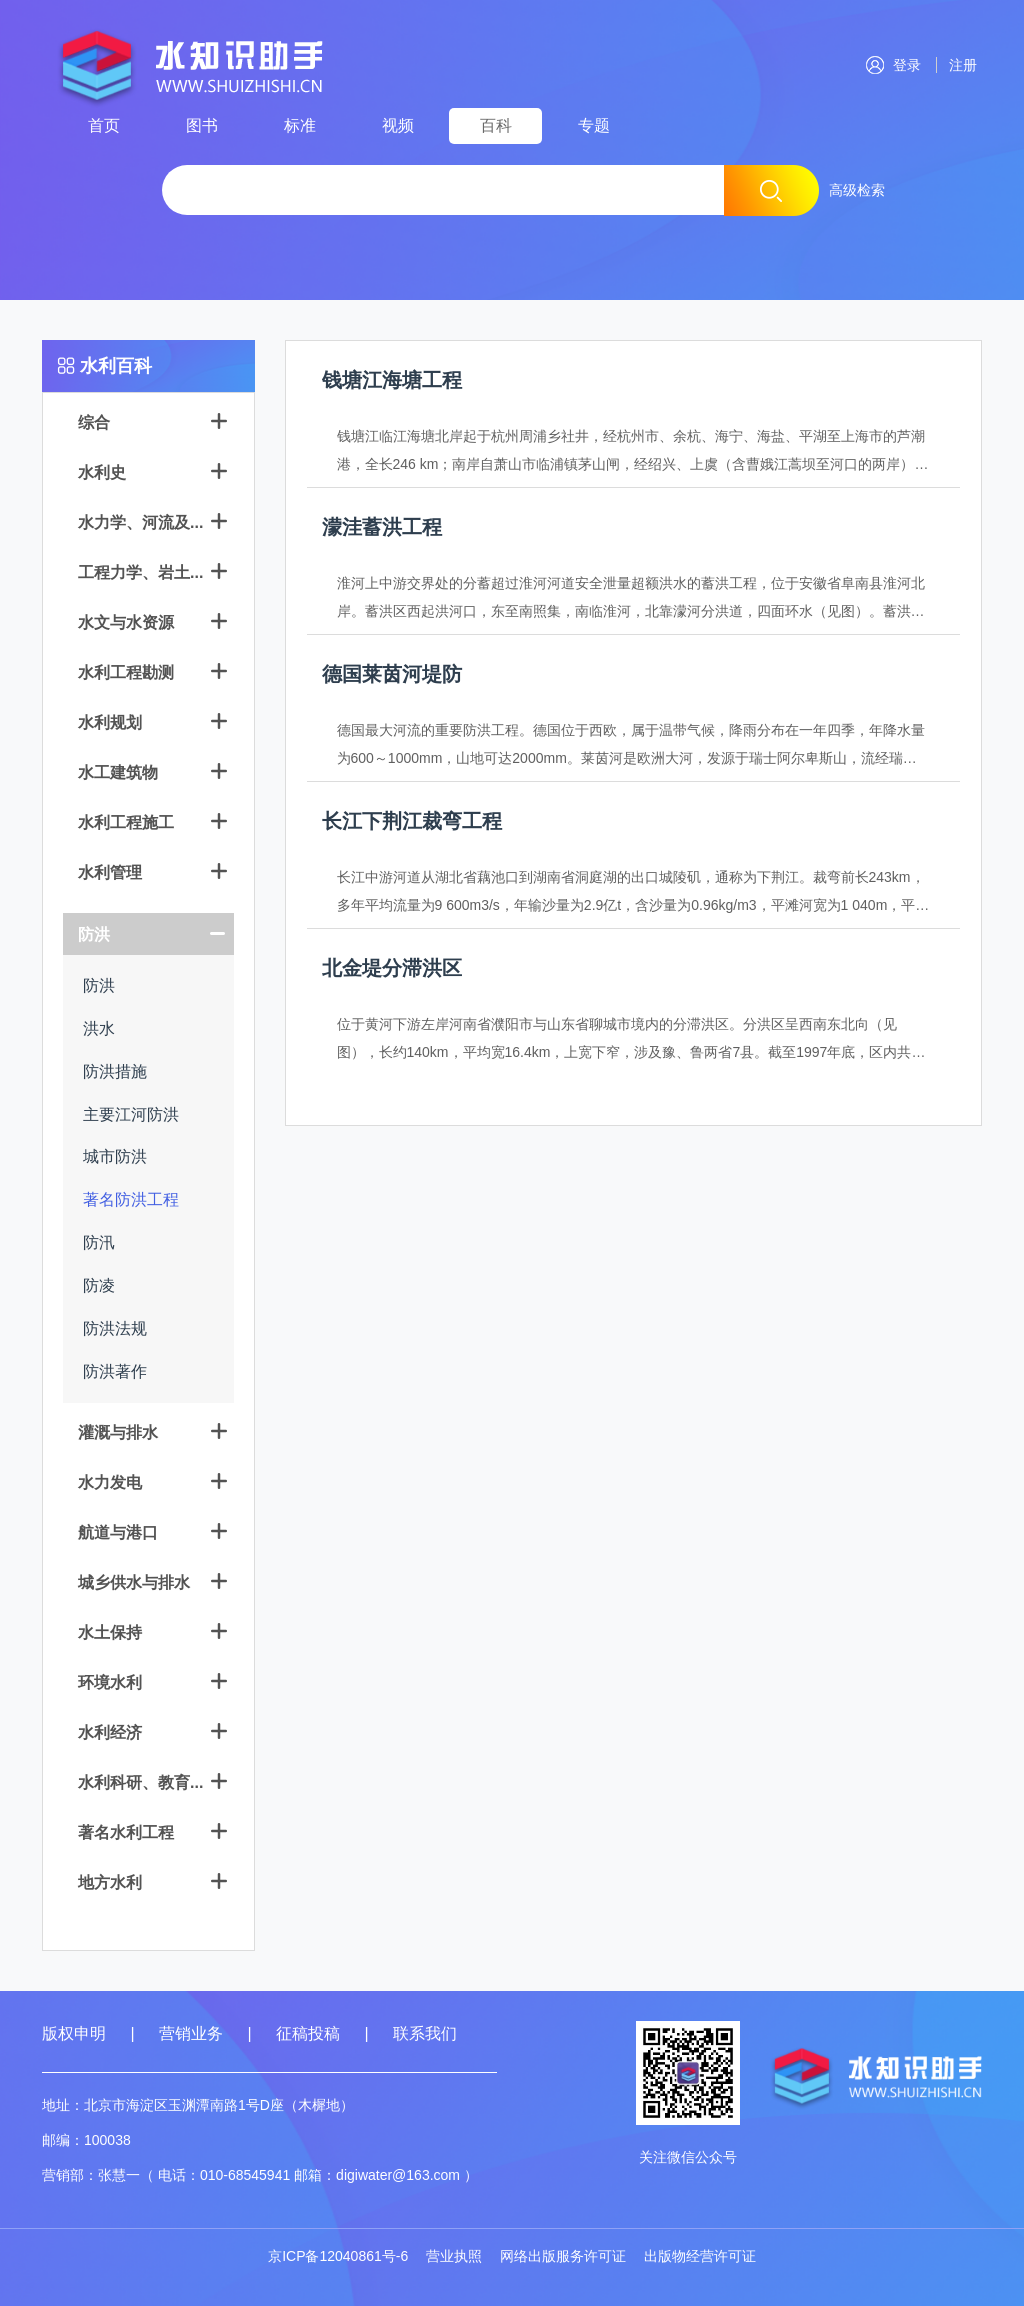 This screenshot has width=1024, height=2306. Describe the element at coordinates (94, 422) in the screenshot. I see `综合` at that location.